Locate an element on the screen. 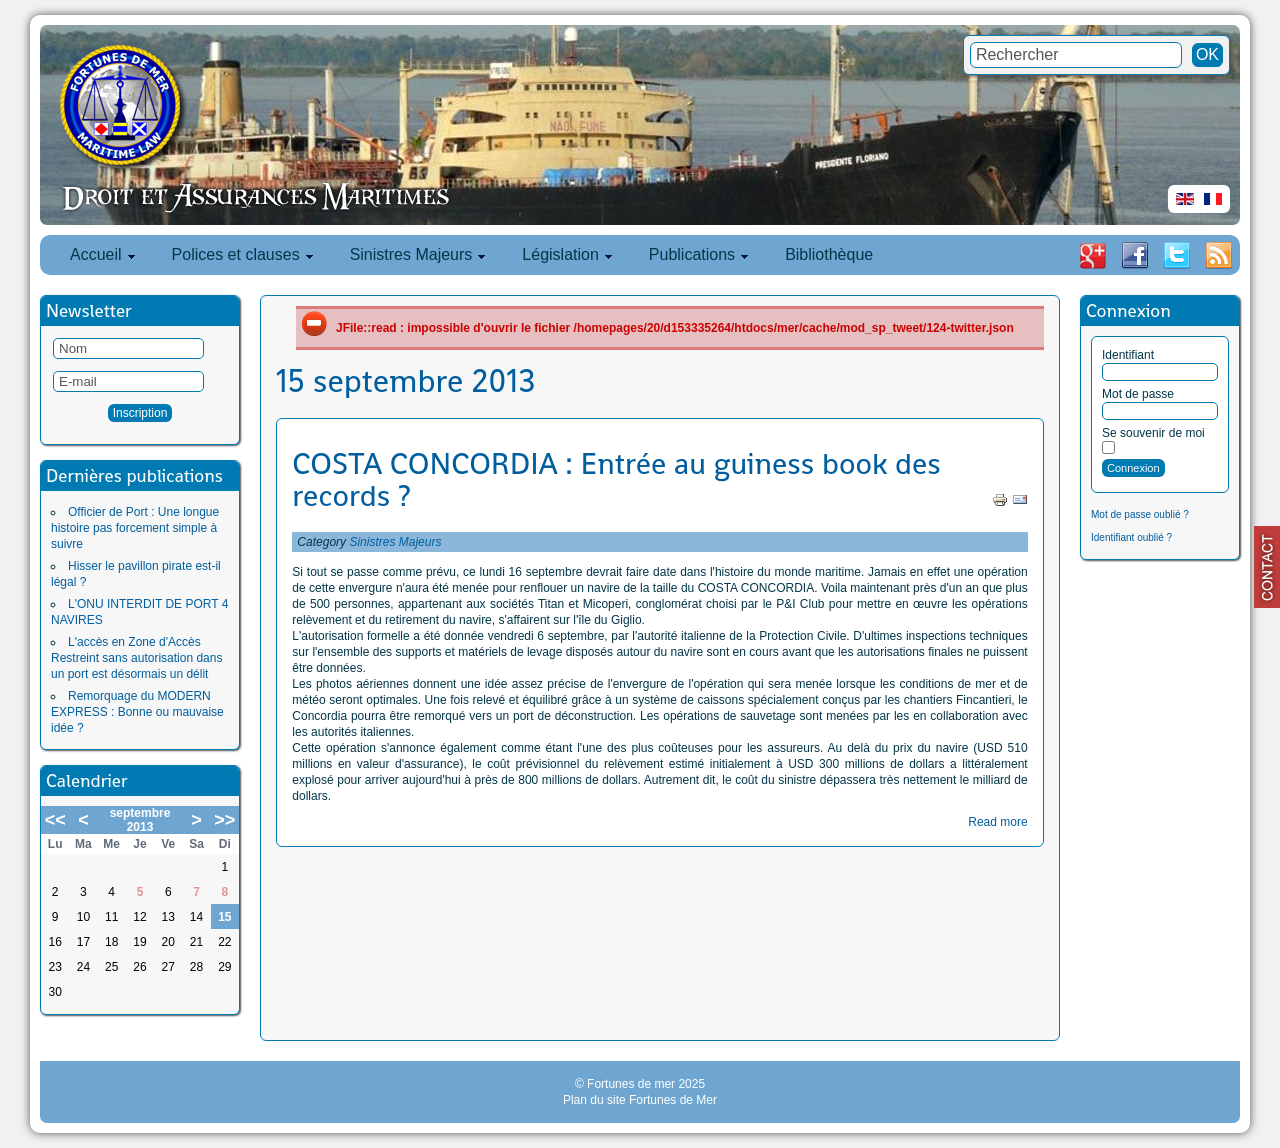 This screenshot has width=1280, height=1148. Sinistres Majeurs is located at coordinates (395, 542).